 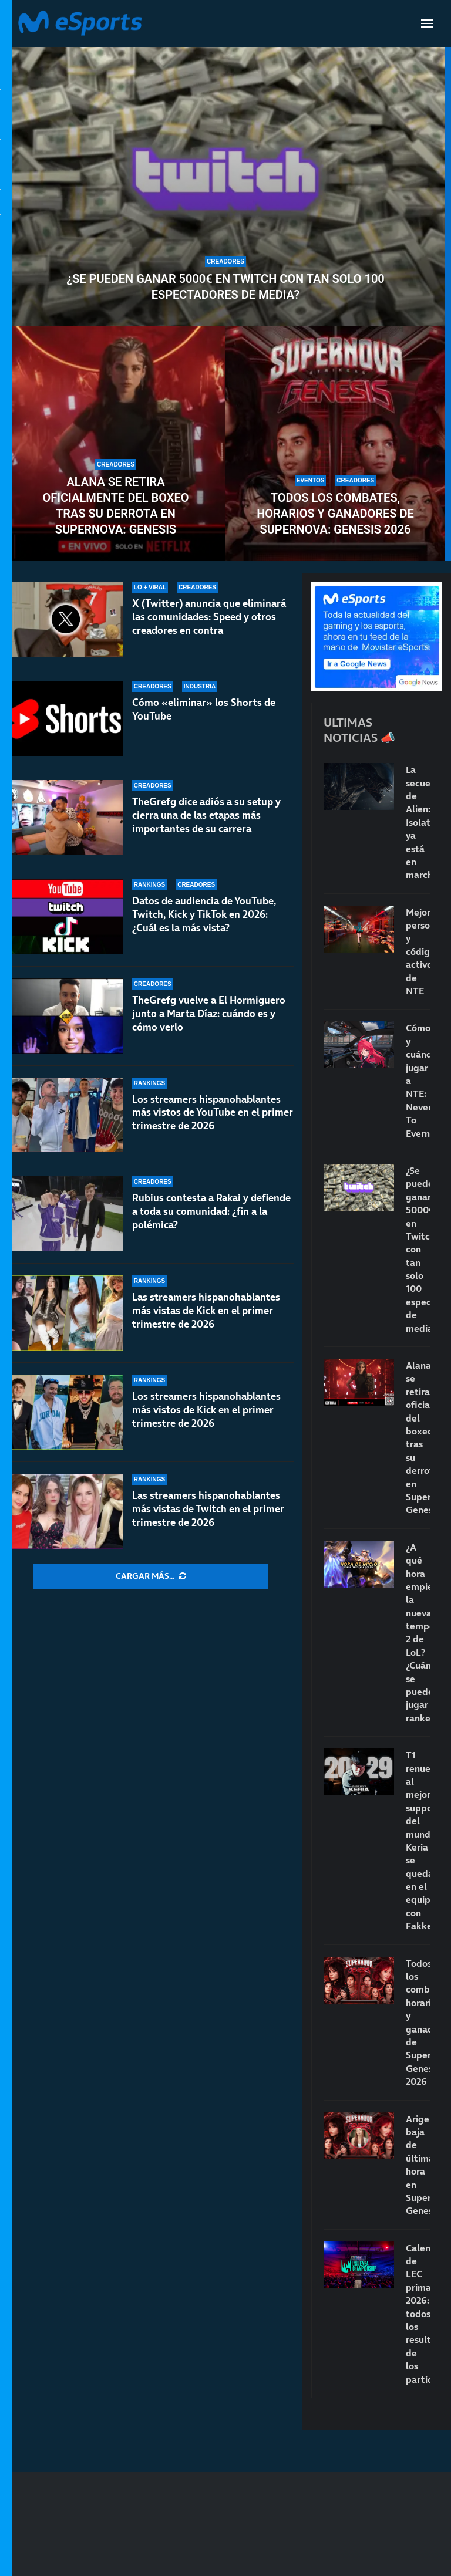 What do you see at coordinates (206, 1409) in the screenshot?
I see `Los streamers hispanohablantes más vistos de Kick en el primer trimestre de 2026` at bounding box center [206, 1409].